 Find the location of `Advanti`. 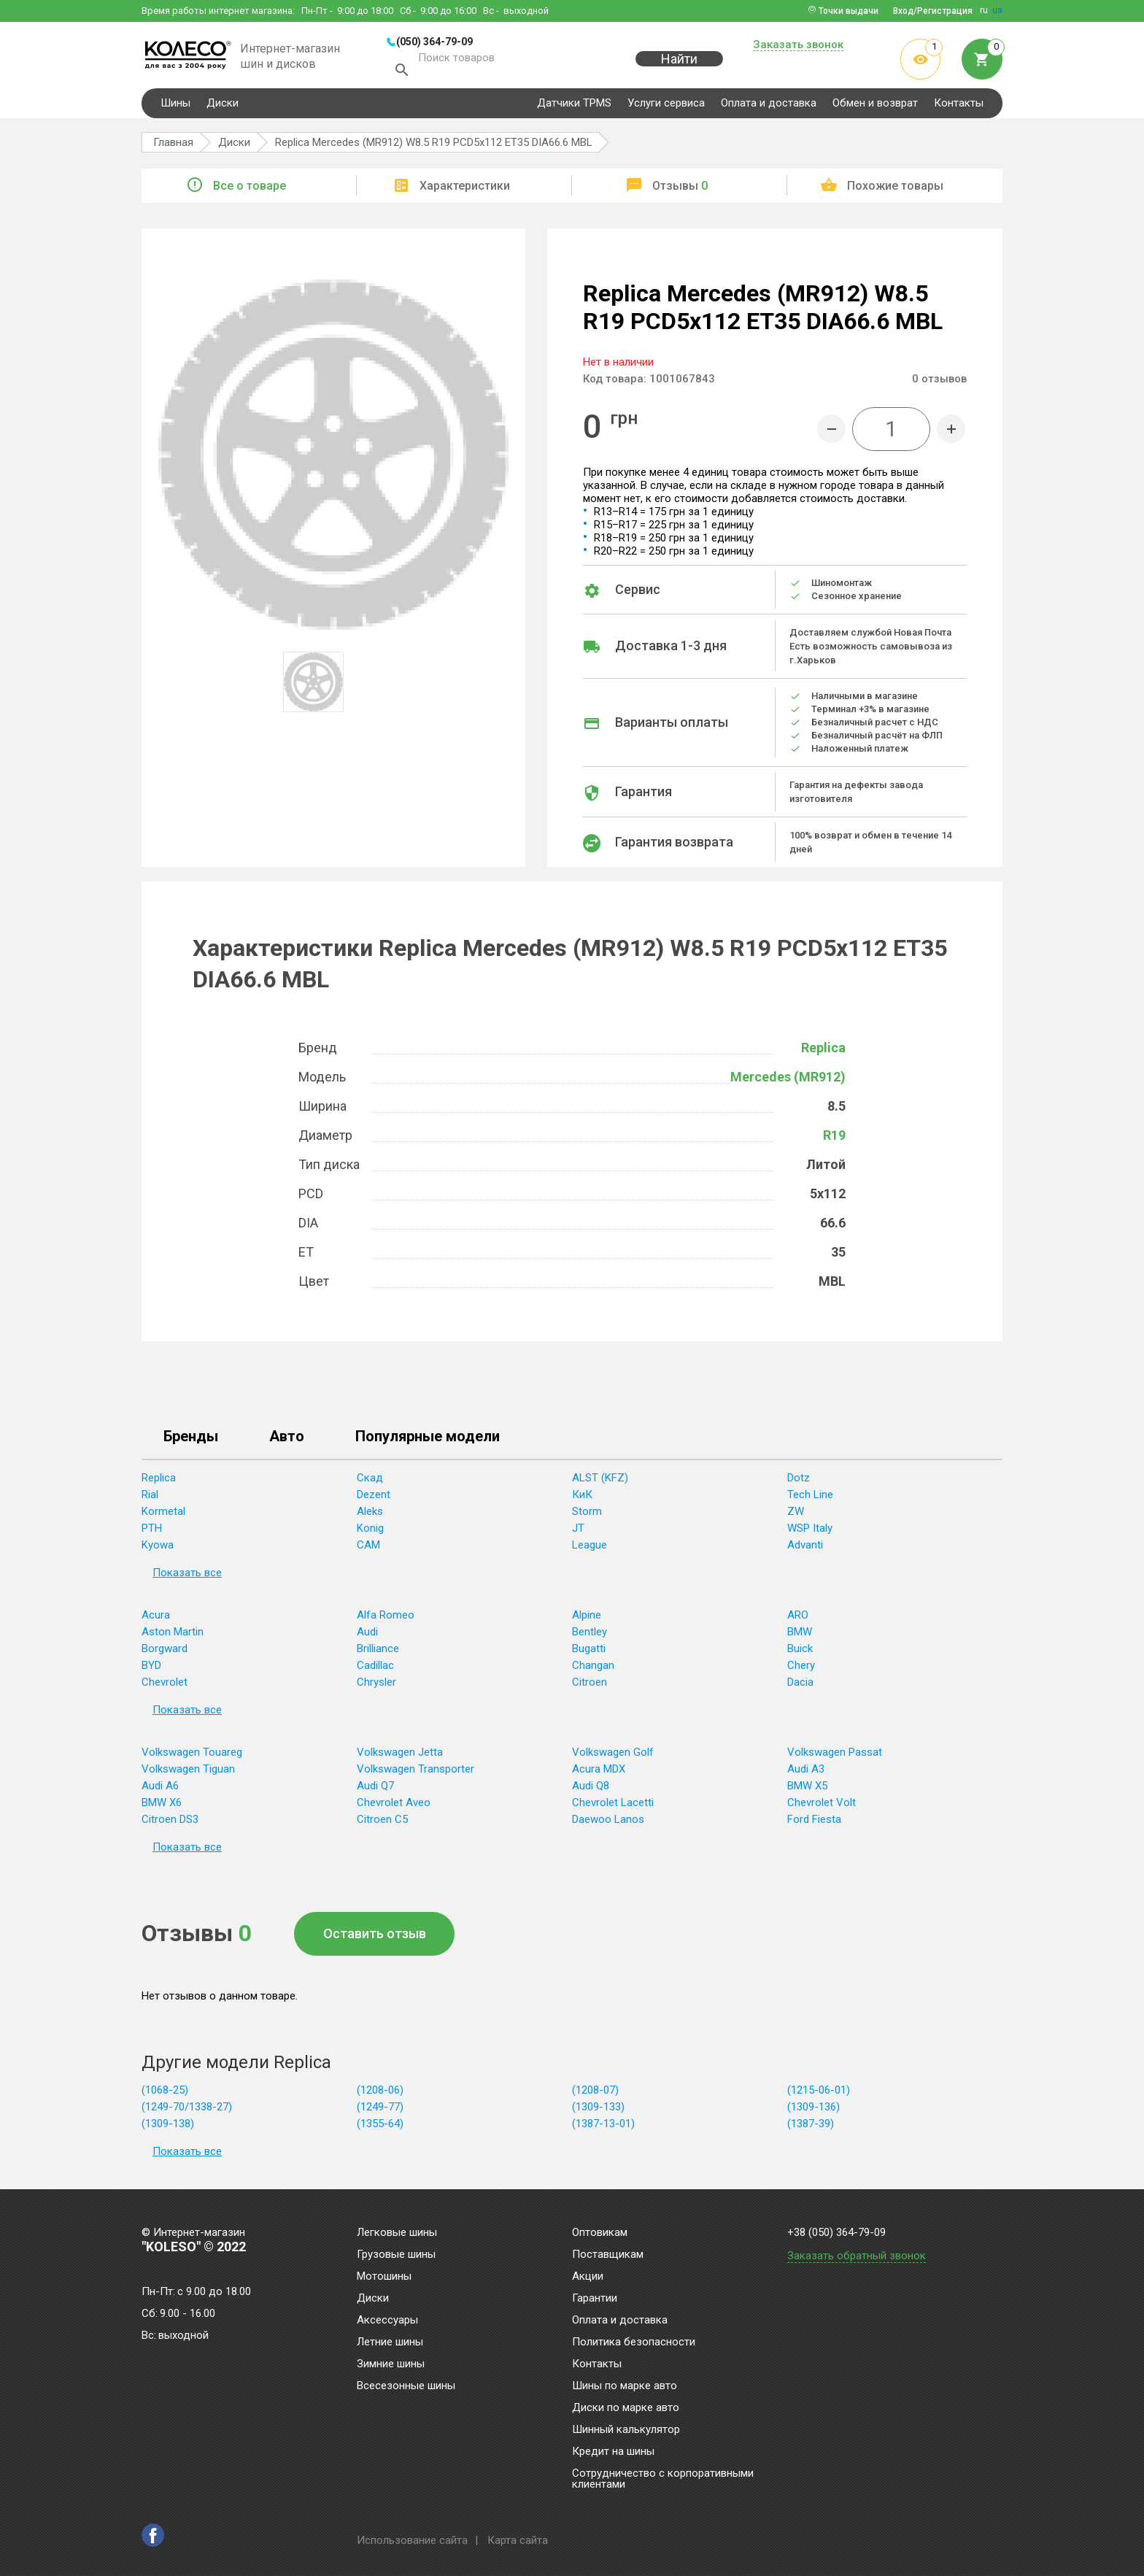

Advanti is located at coordinates (805, 1547).